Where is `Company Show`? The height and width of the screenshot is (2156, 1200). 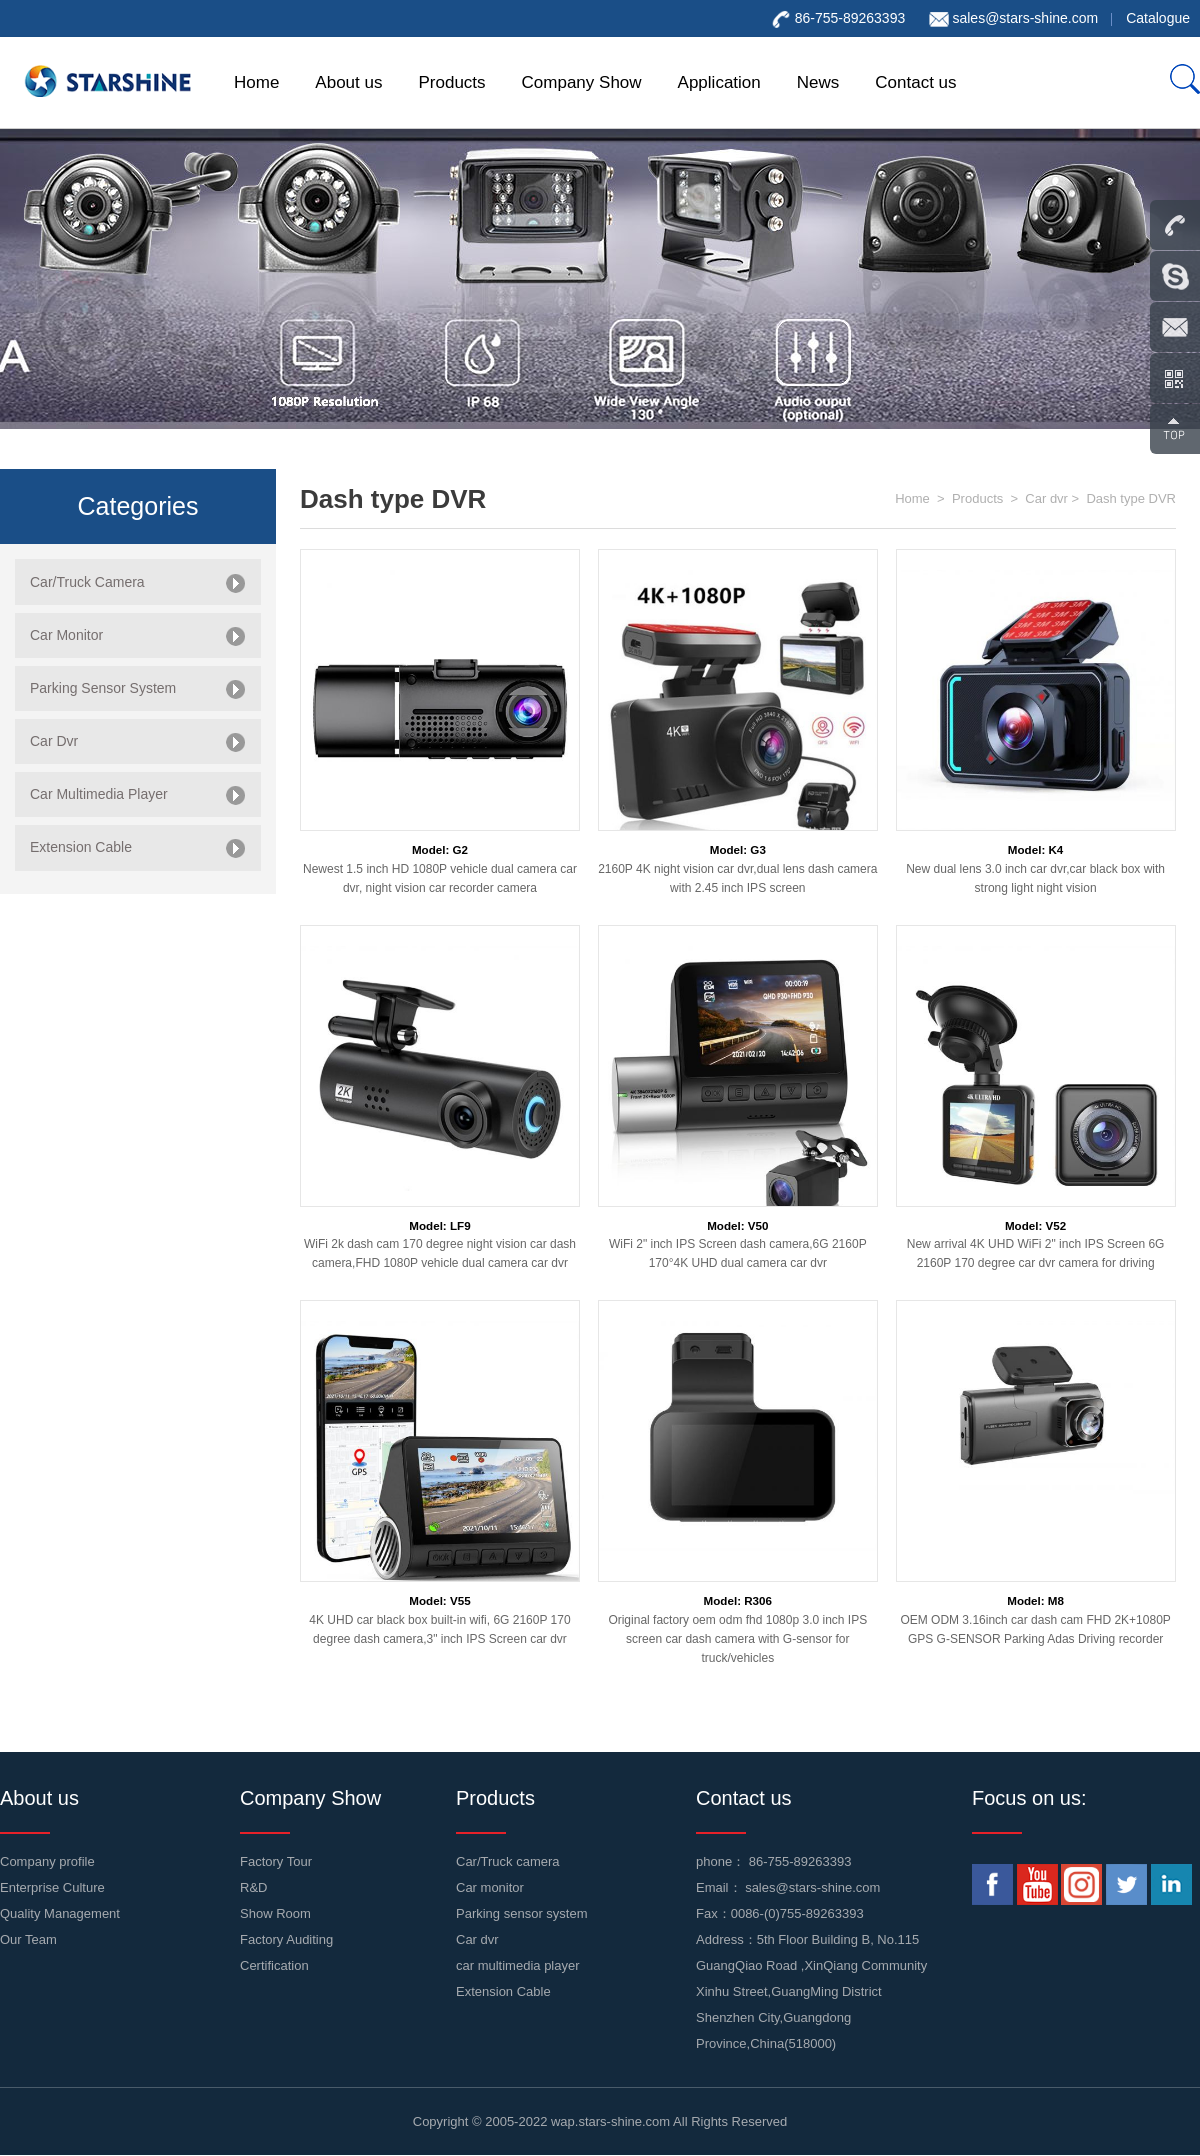
Company Show is located at coordinates (582, 82).